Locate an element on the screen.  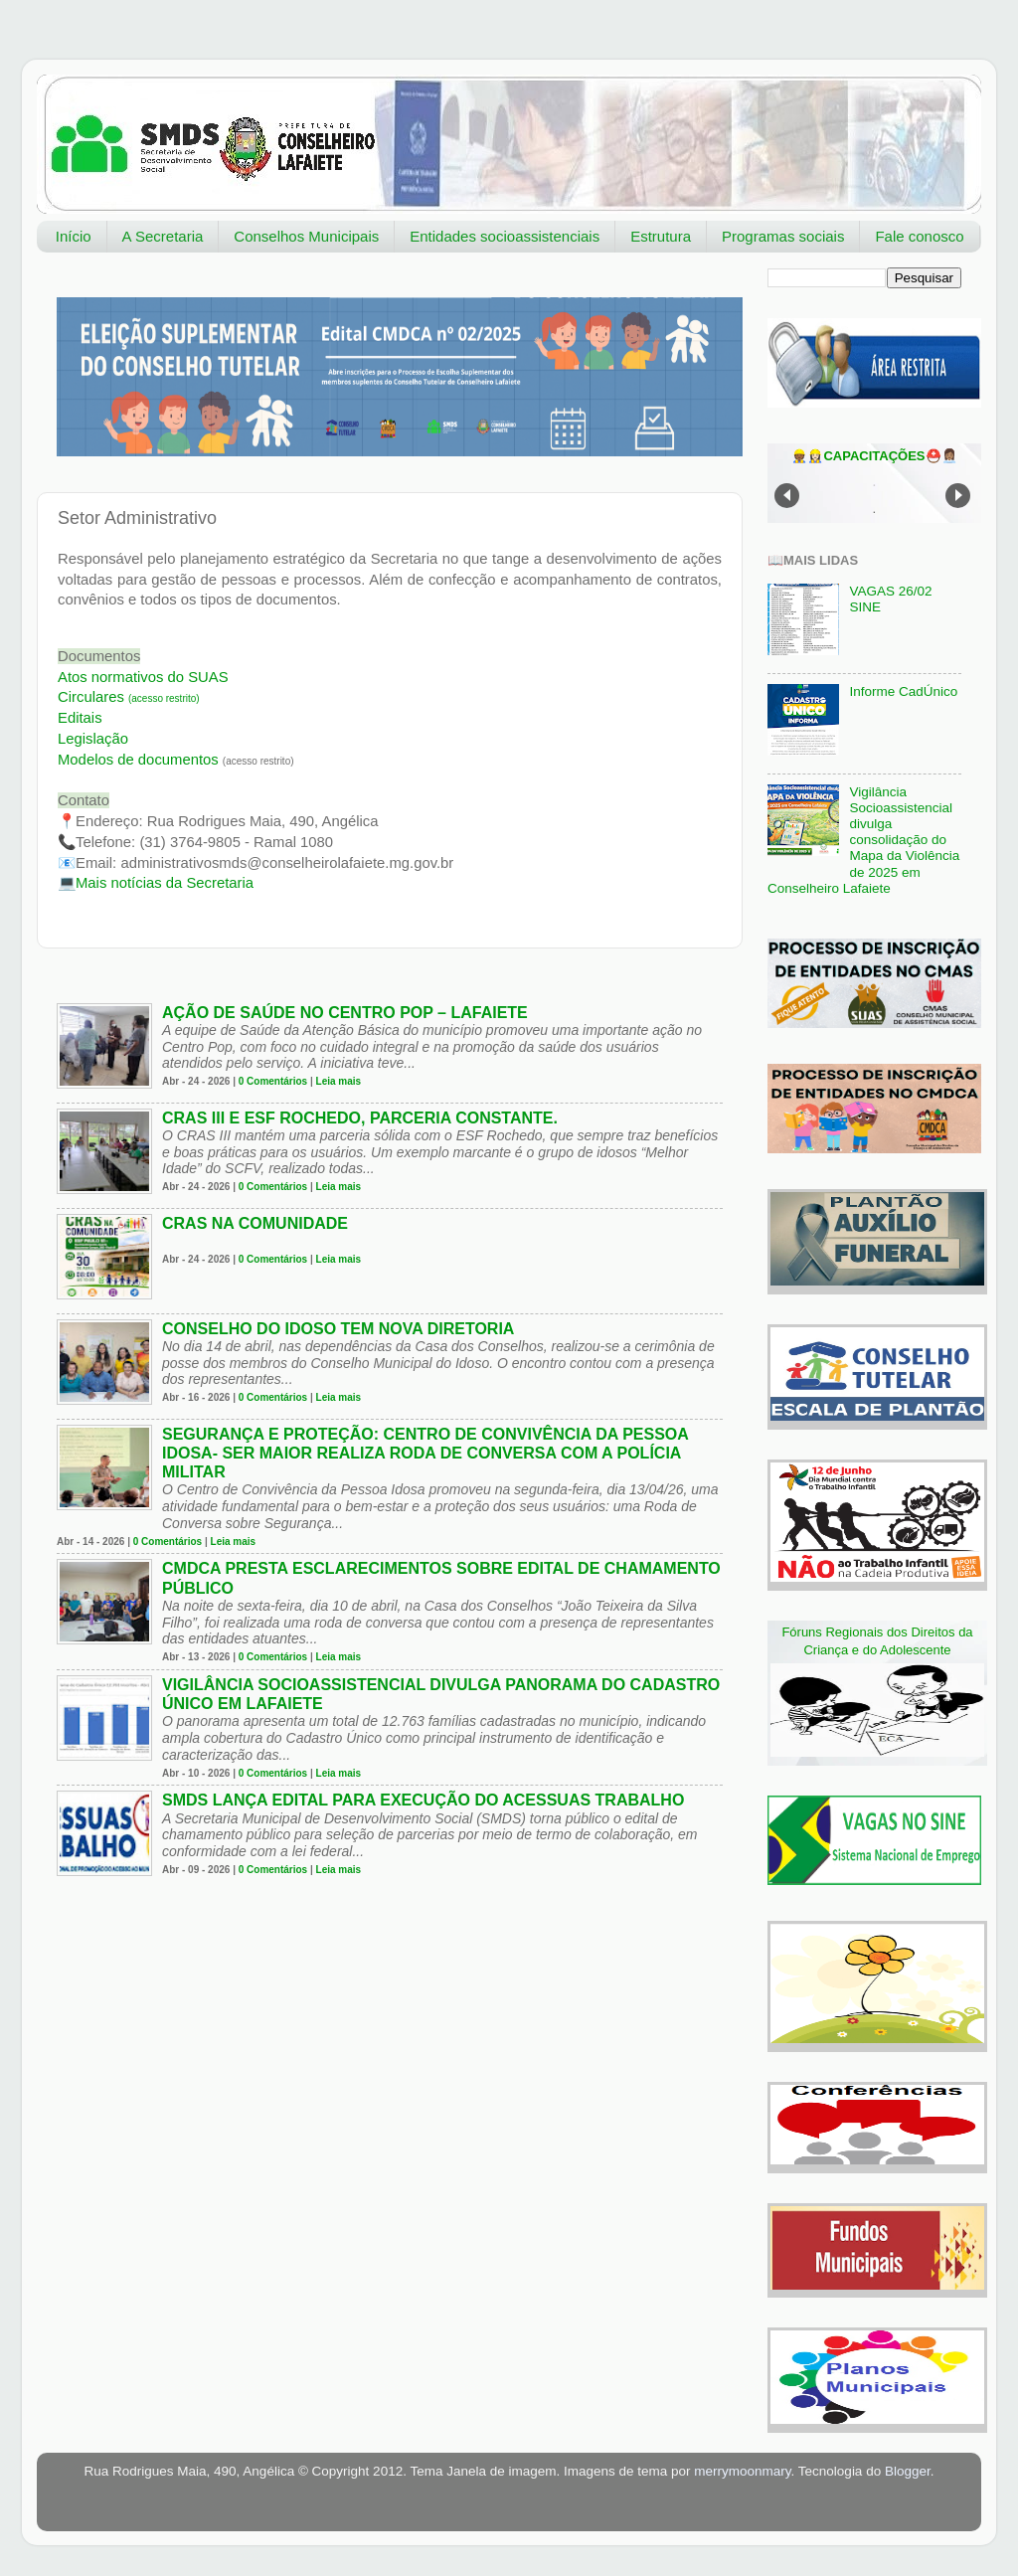
Conselhos Municipais is located at coordinates (306, 236).